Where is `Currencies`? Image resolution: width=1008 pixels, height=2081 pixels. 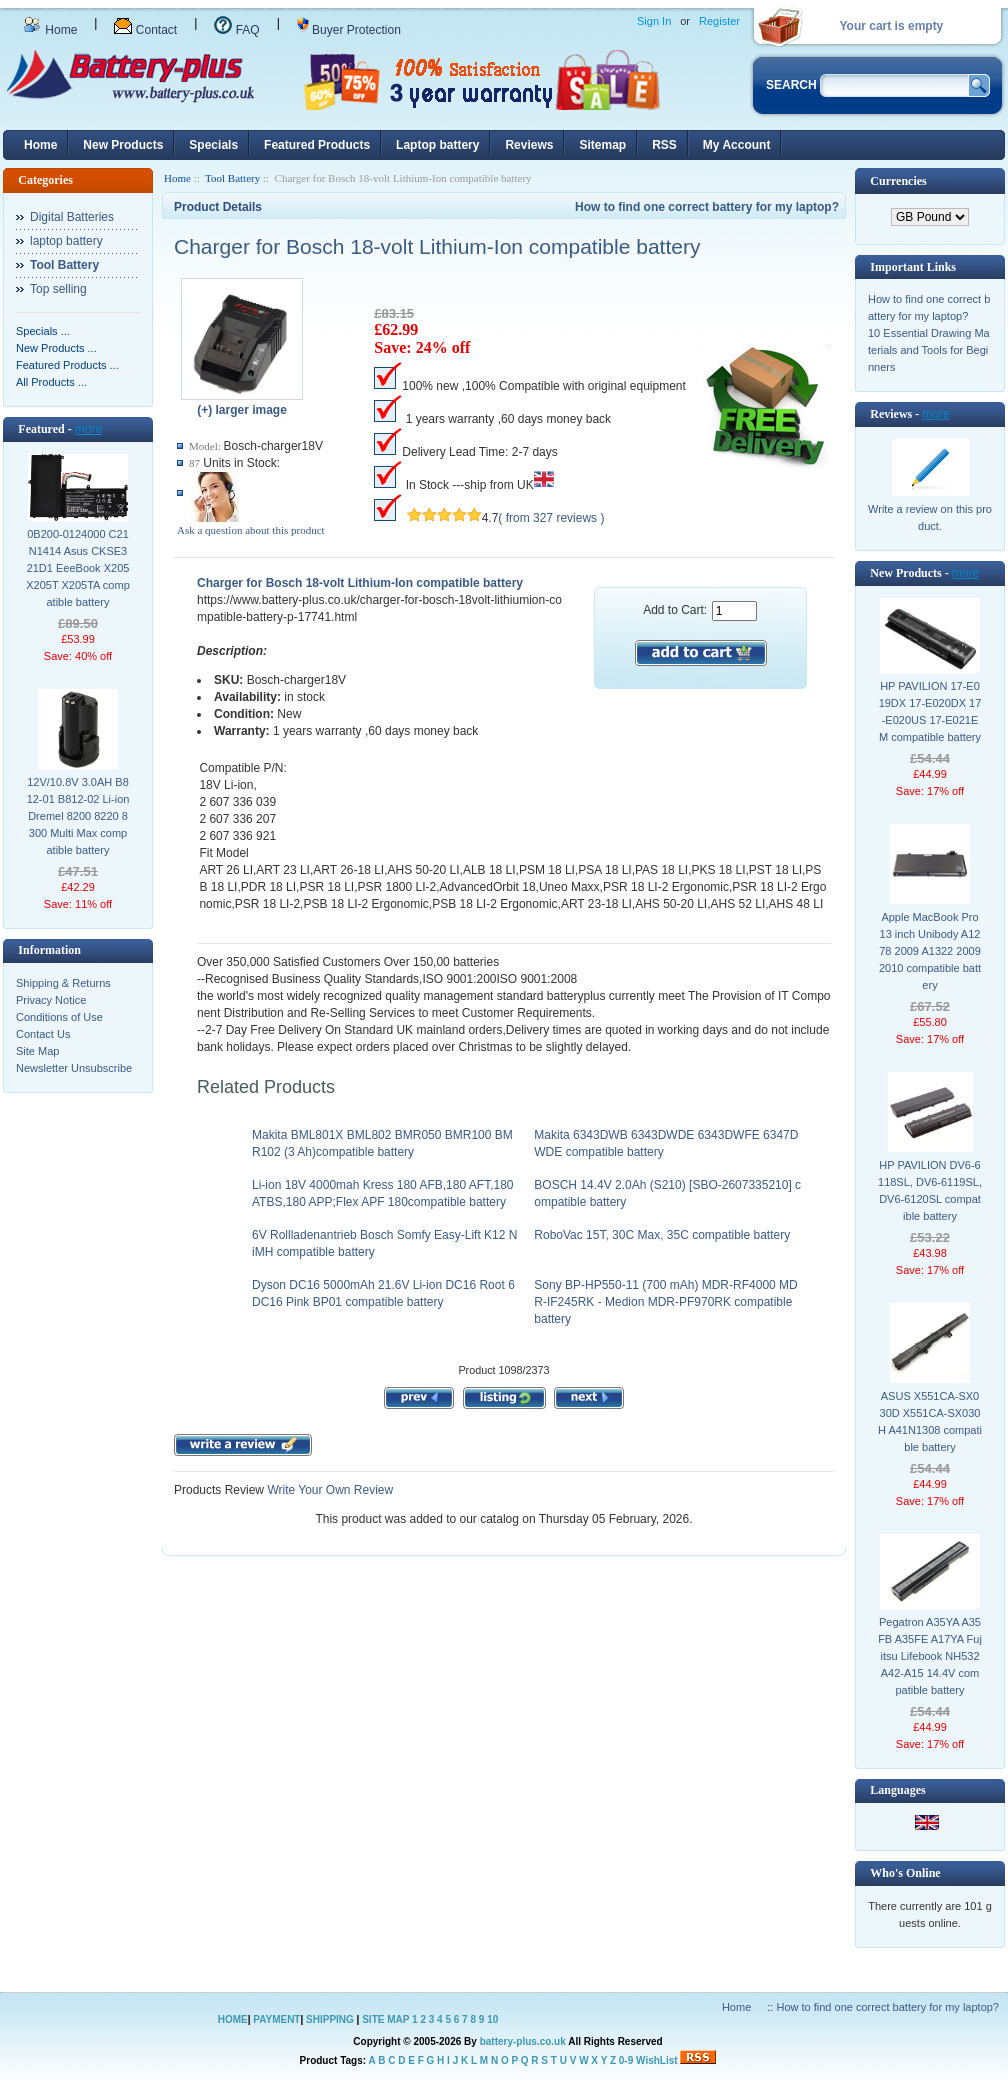 Currencies is located at coordinates (898, 181).